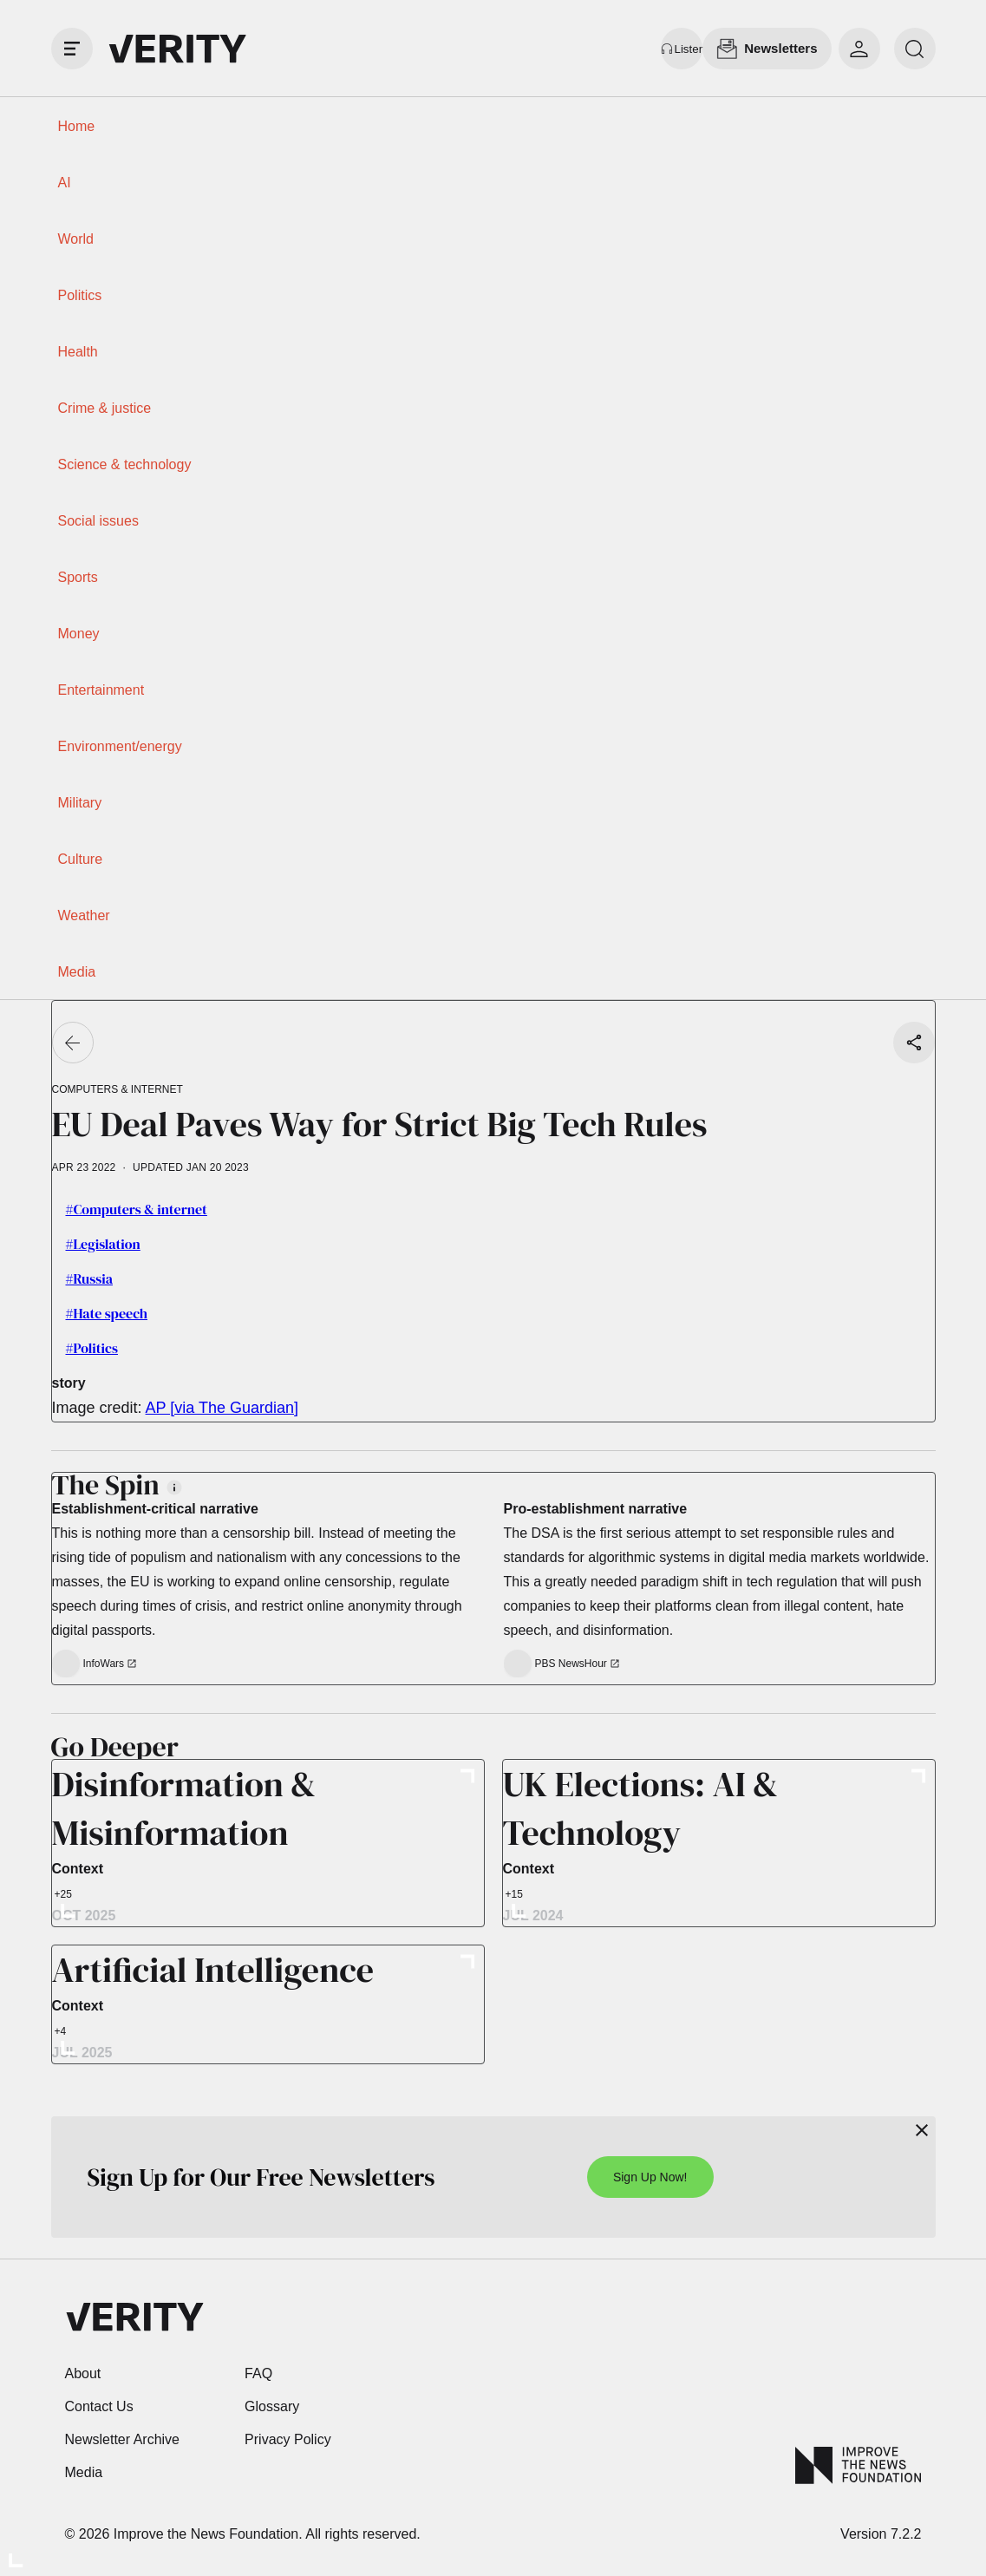 The width and height of the screenshot is (986, 2576). What do you see at coordinates (78, 351) in the screenshot?
I see `Health` at bounding box center [78, 351].